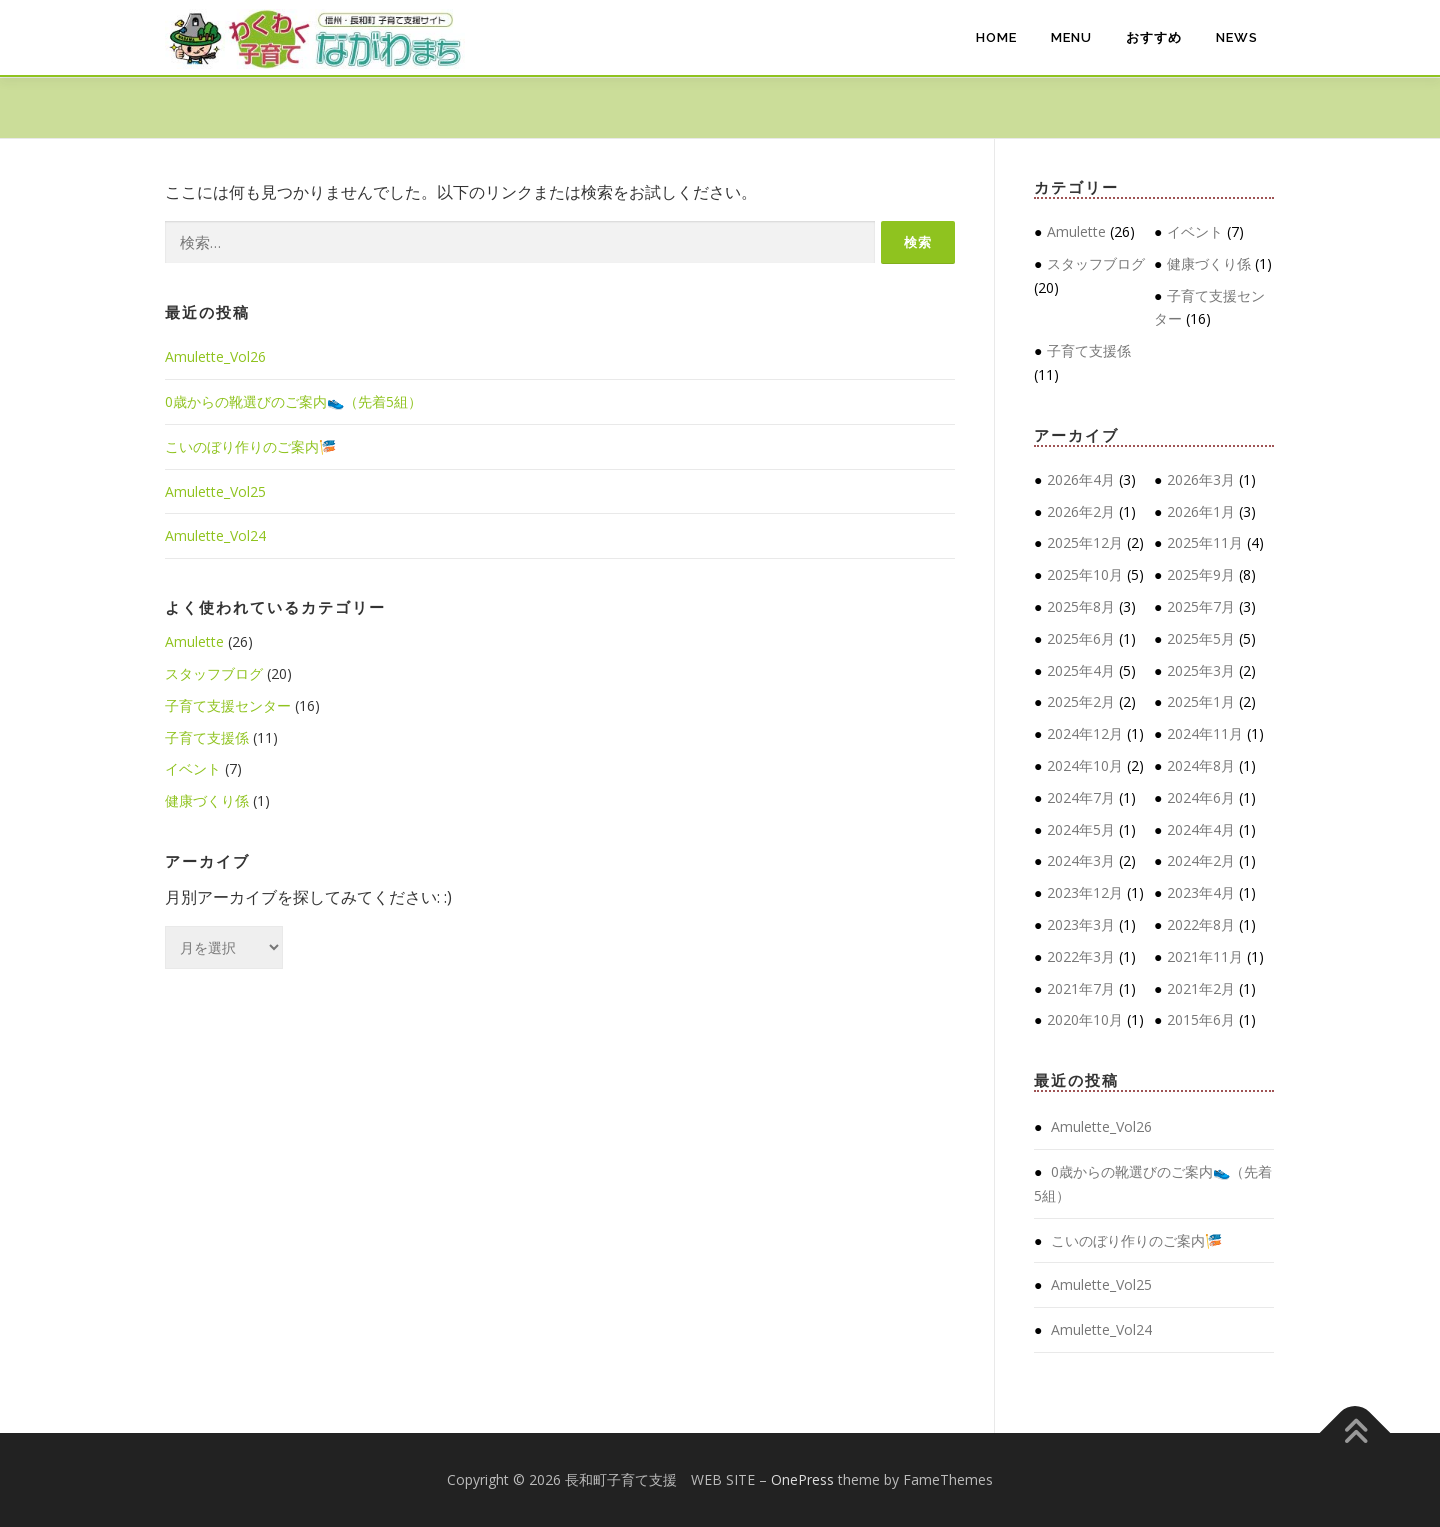  I want to click on 2026年2月, so click(1081, 511).